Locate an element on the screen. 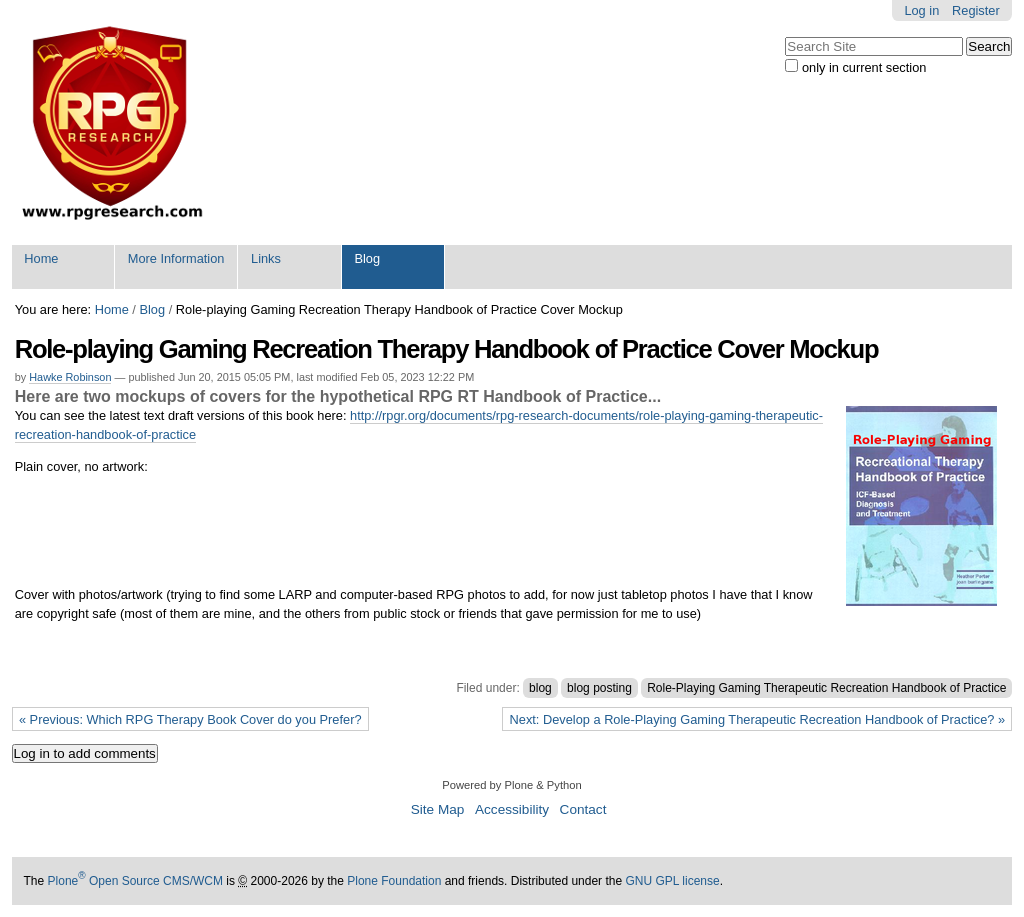 Image resolution: width=1024 pixels, height=917 pixels. Plone Foundation is located at coordinates (394, 881).